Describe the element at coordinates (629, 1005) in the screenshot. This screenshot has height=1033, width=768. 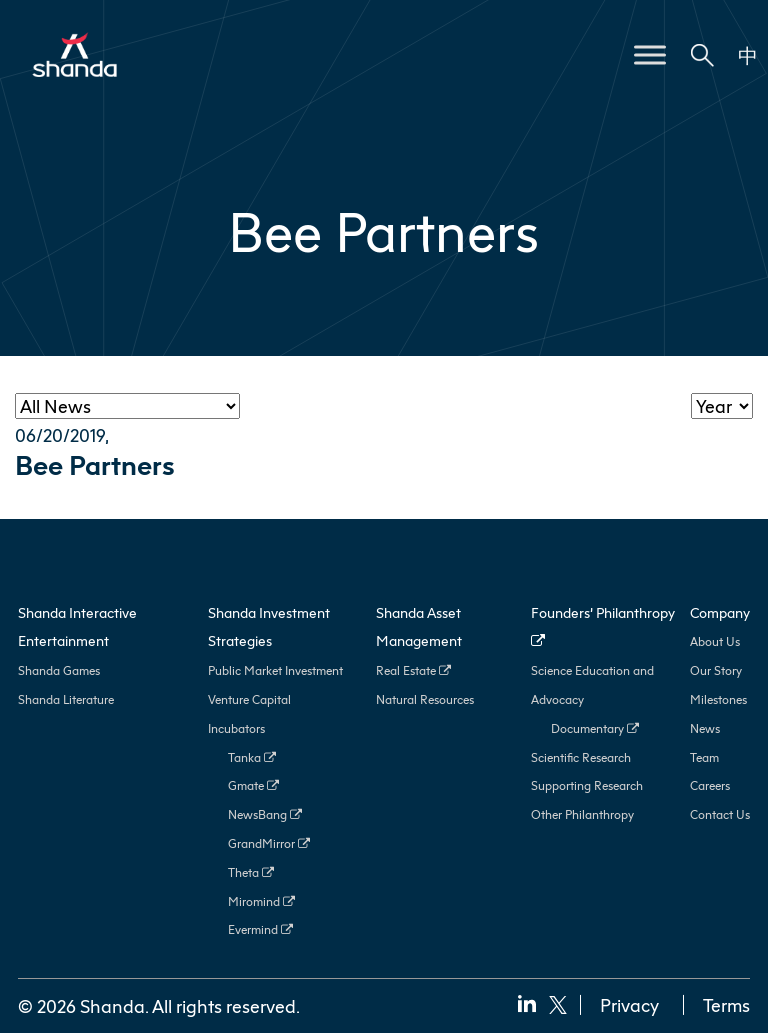
I see `Privacy` at that location.